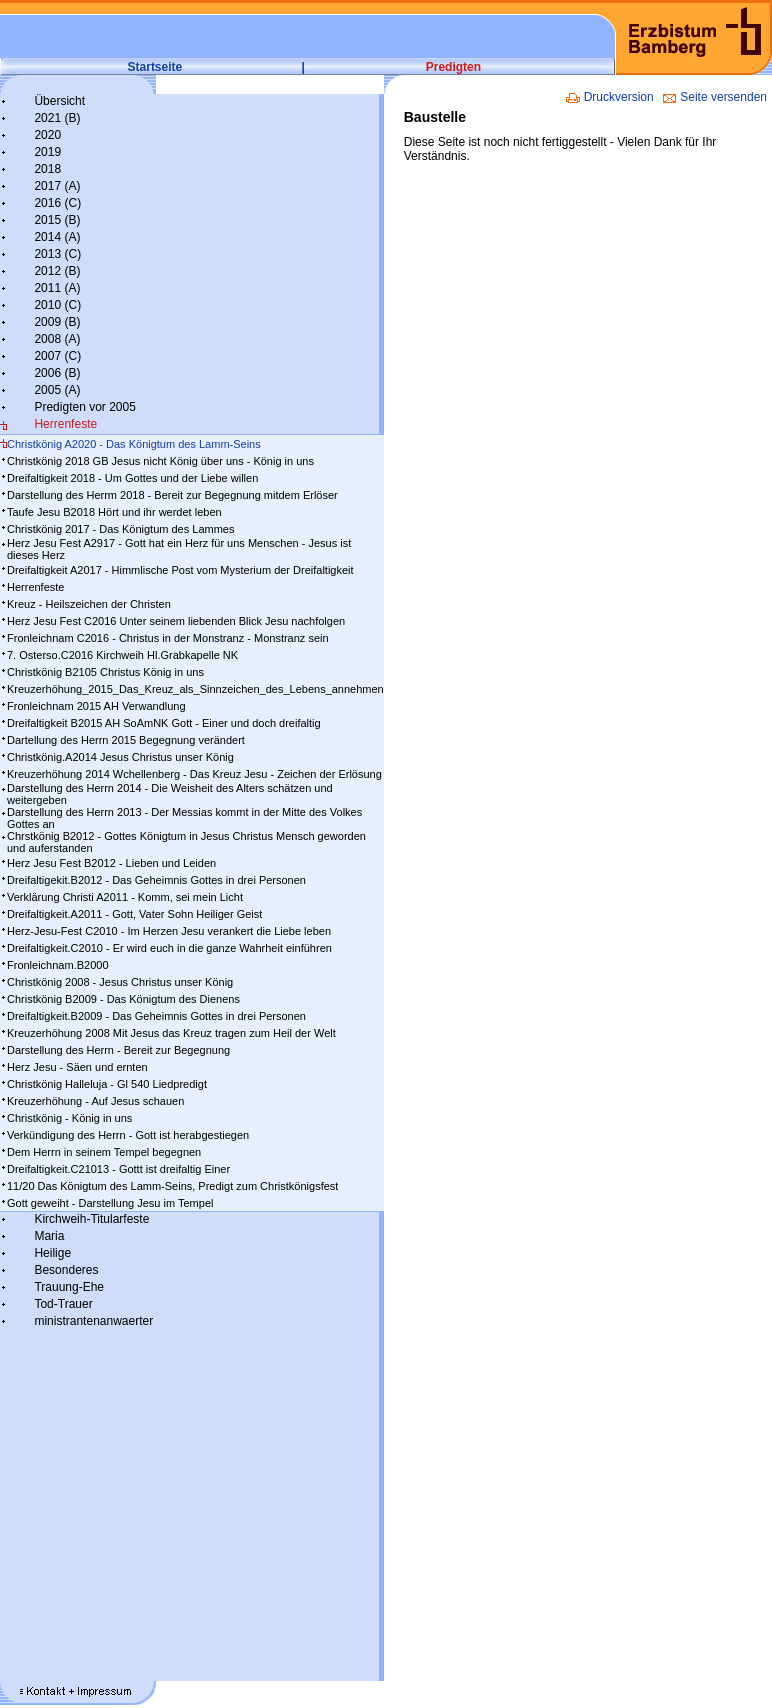  What do you see at coordinates (93, 1321) in the screenshot?
I see `ministrantenanwaerter` at bounding box center [93, 1321].